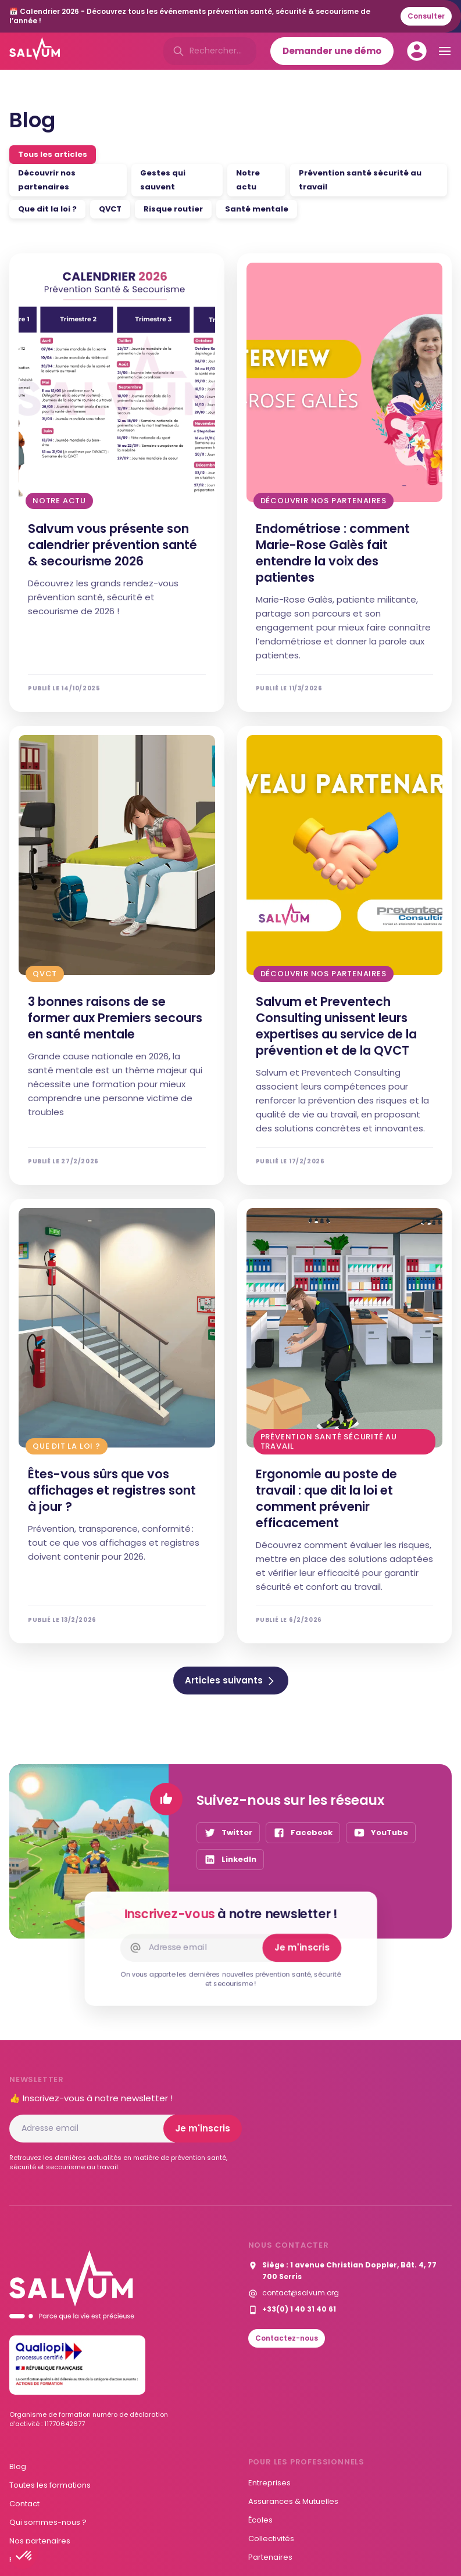 Image resolution: width=461 pixels, height=2576 pixels. I want to click on Entreprises, so click(269, 2482).